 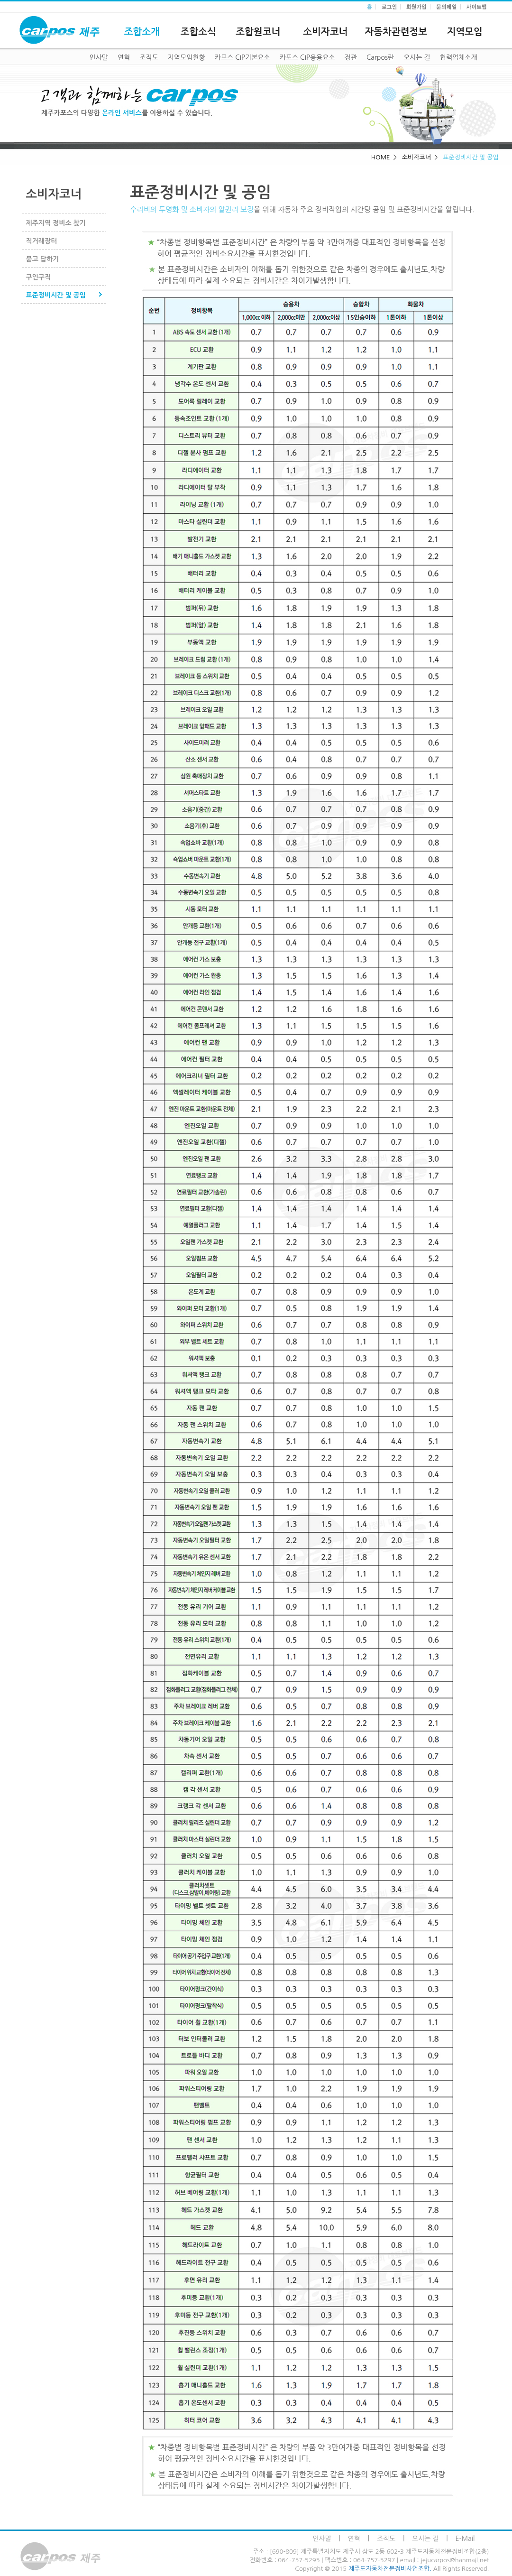 I want to click on 묻고 답하기, so click(x=42, y=259).